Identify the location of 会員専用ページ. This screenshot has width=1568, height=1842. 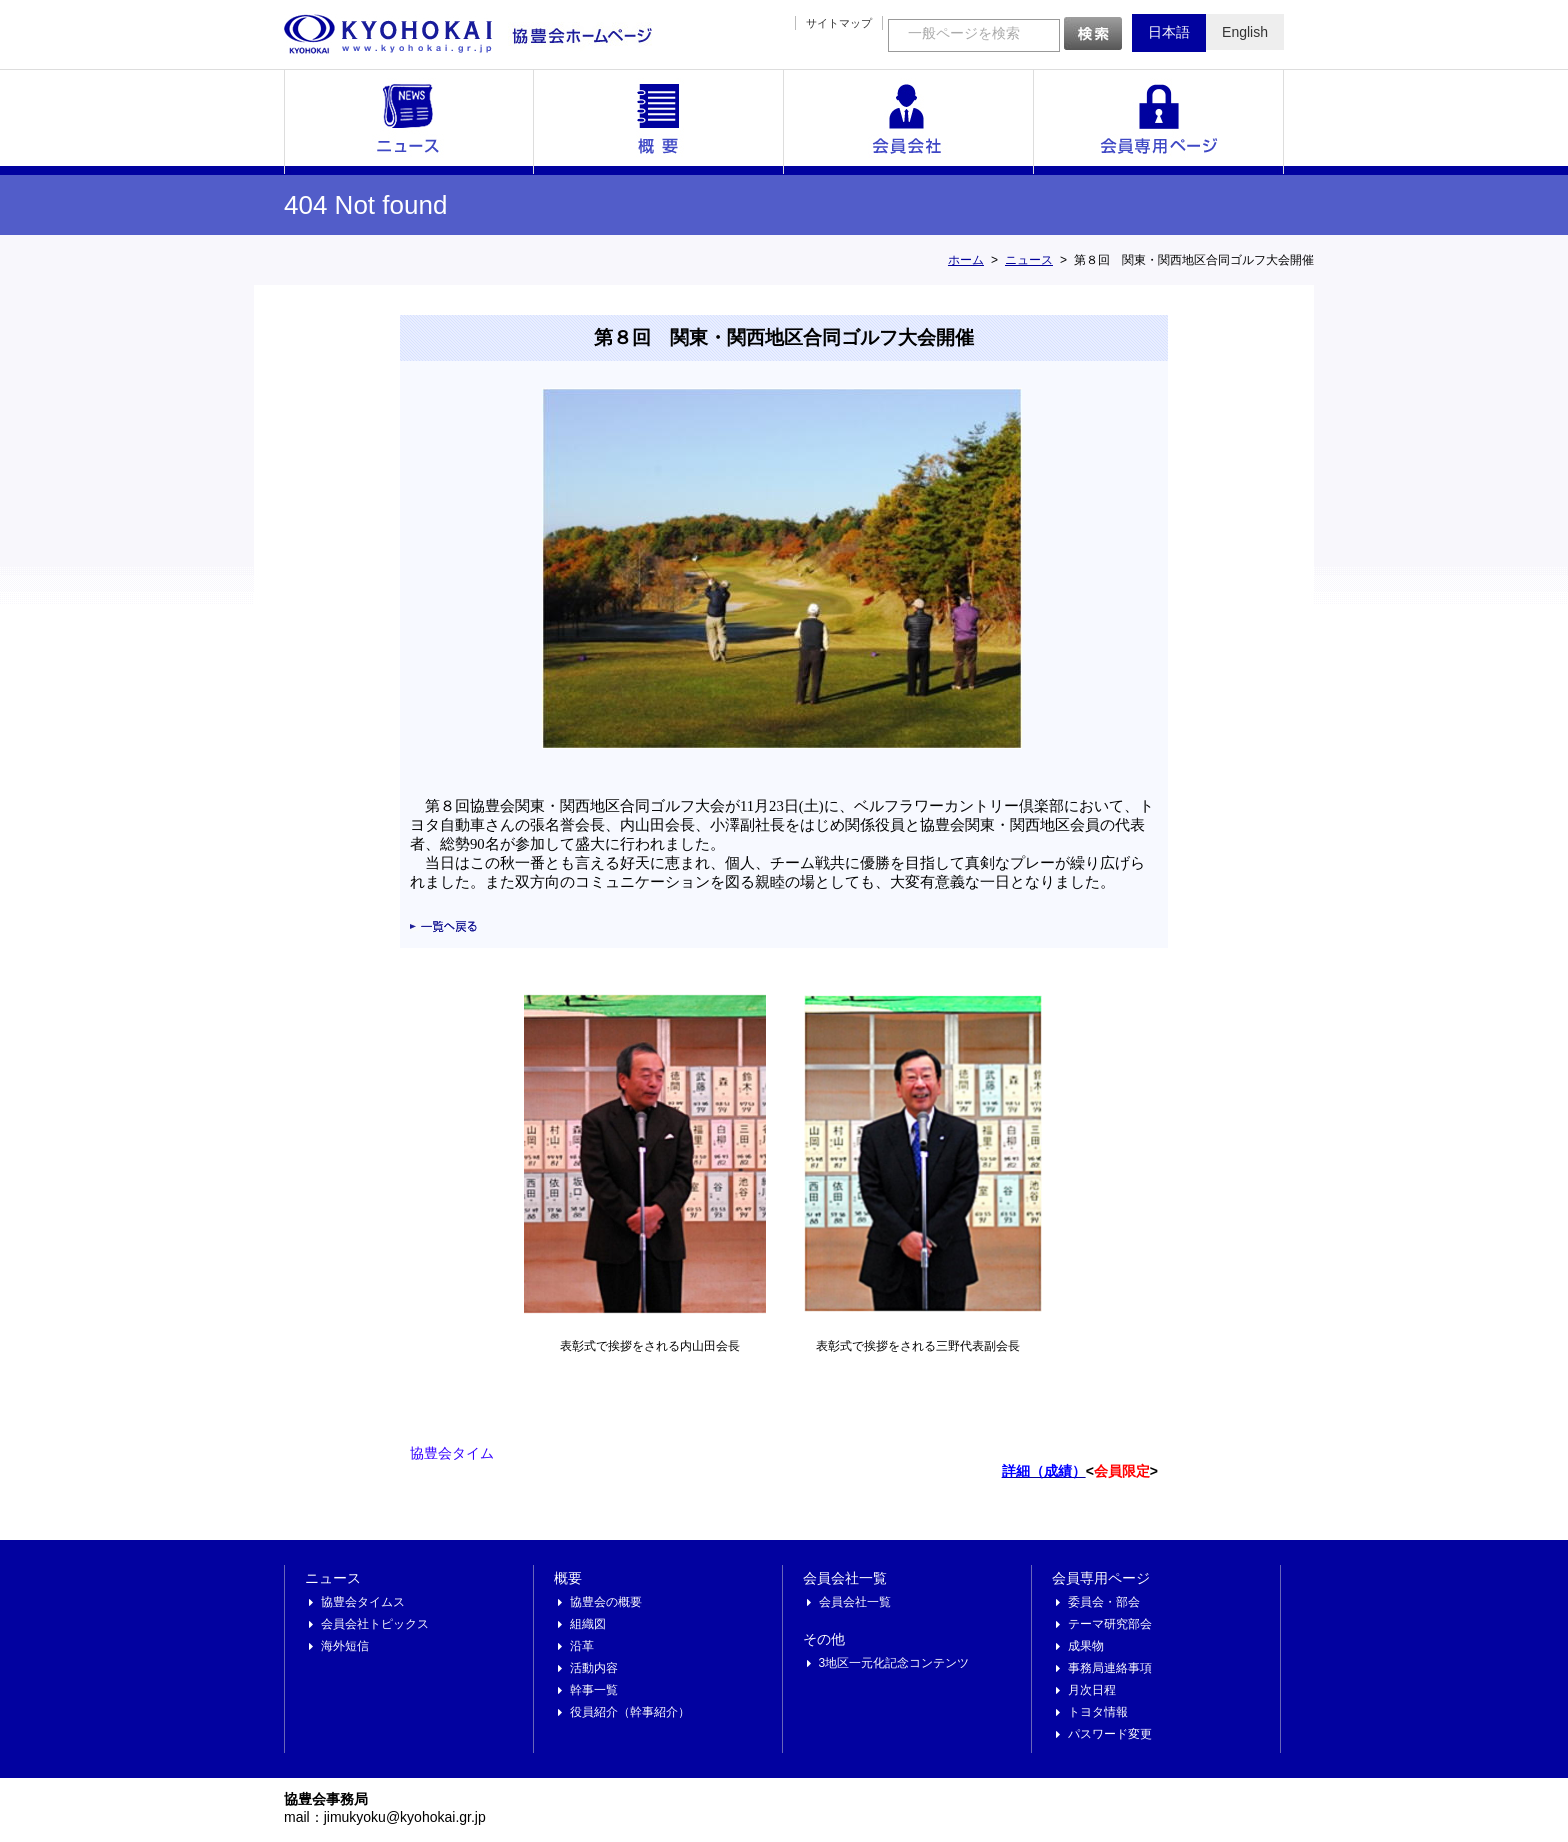
(1159, 122).